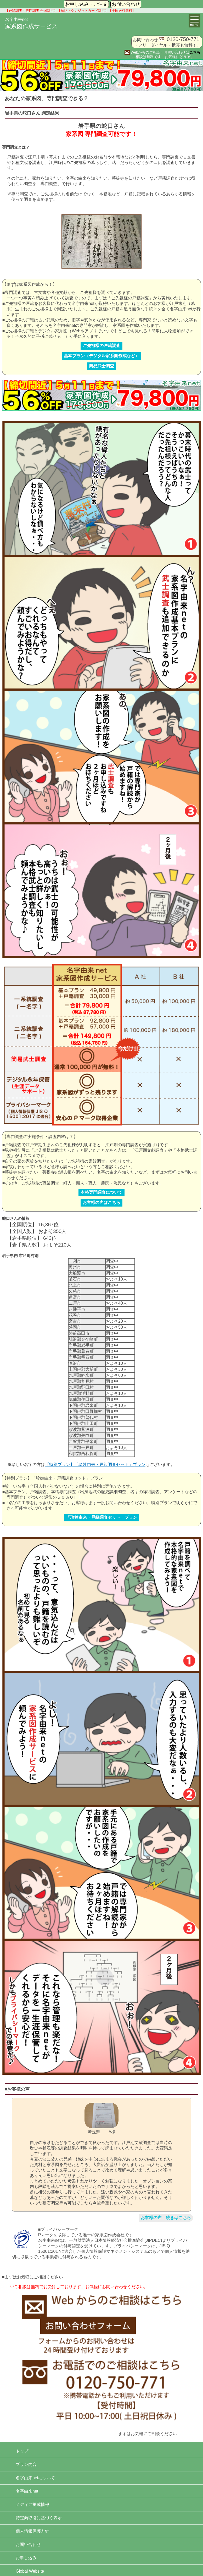 Image resolution: width=203 pixels, height=2576 pixels. I want to click on トップ, so click(22, 2451).